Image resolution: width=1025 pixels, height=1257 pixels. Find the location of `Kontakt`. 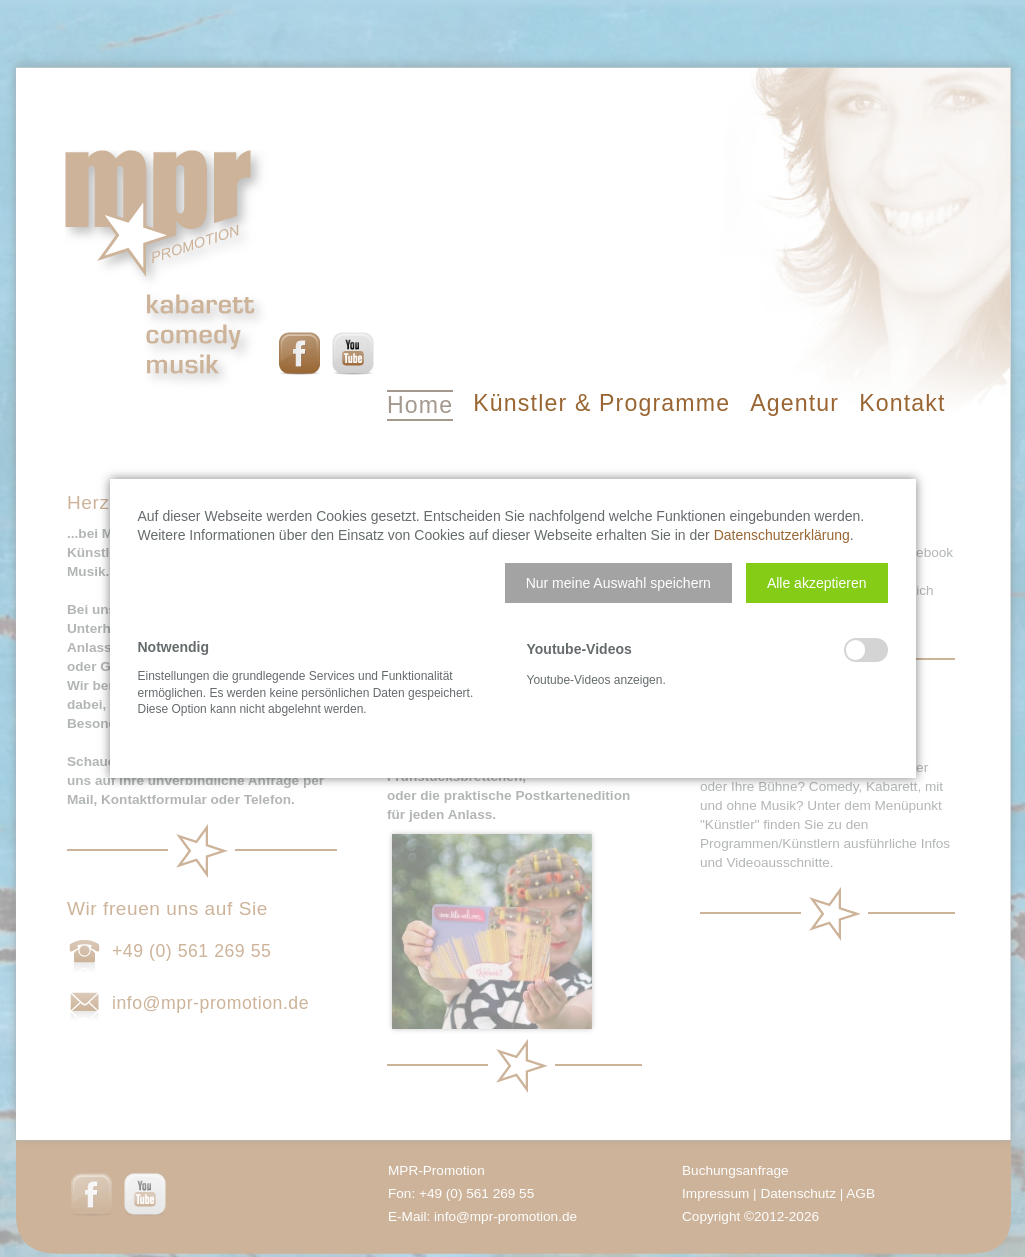

Kontakt is located at coordinates (902, 403).